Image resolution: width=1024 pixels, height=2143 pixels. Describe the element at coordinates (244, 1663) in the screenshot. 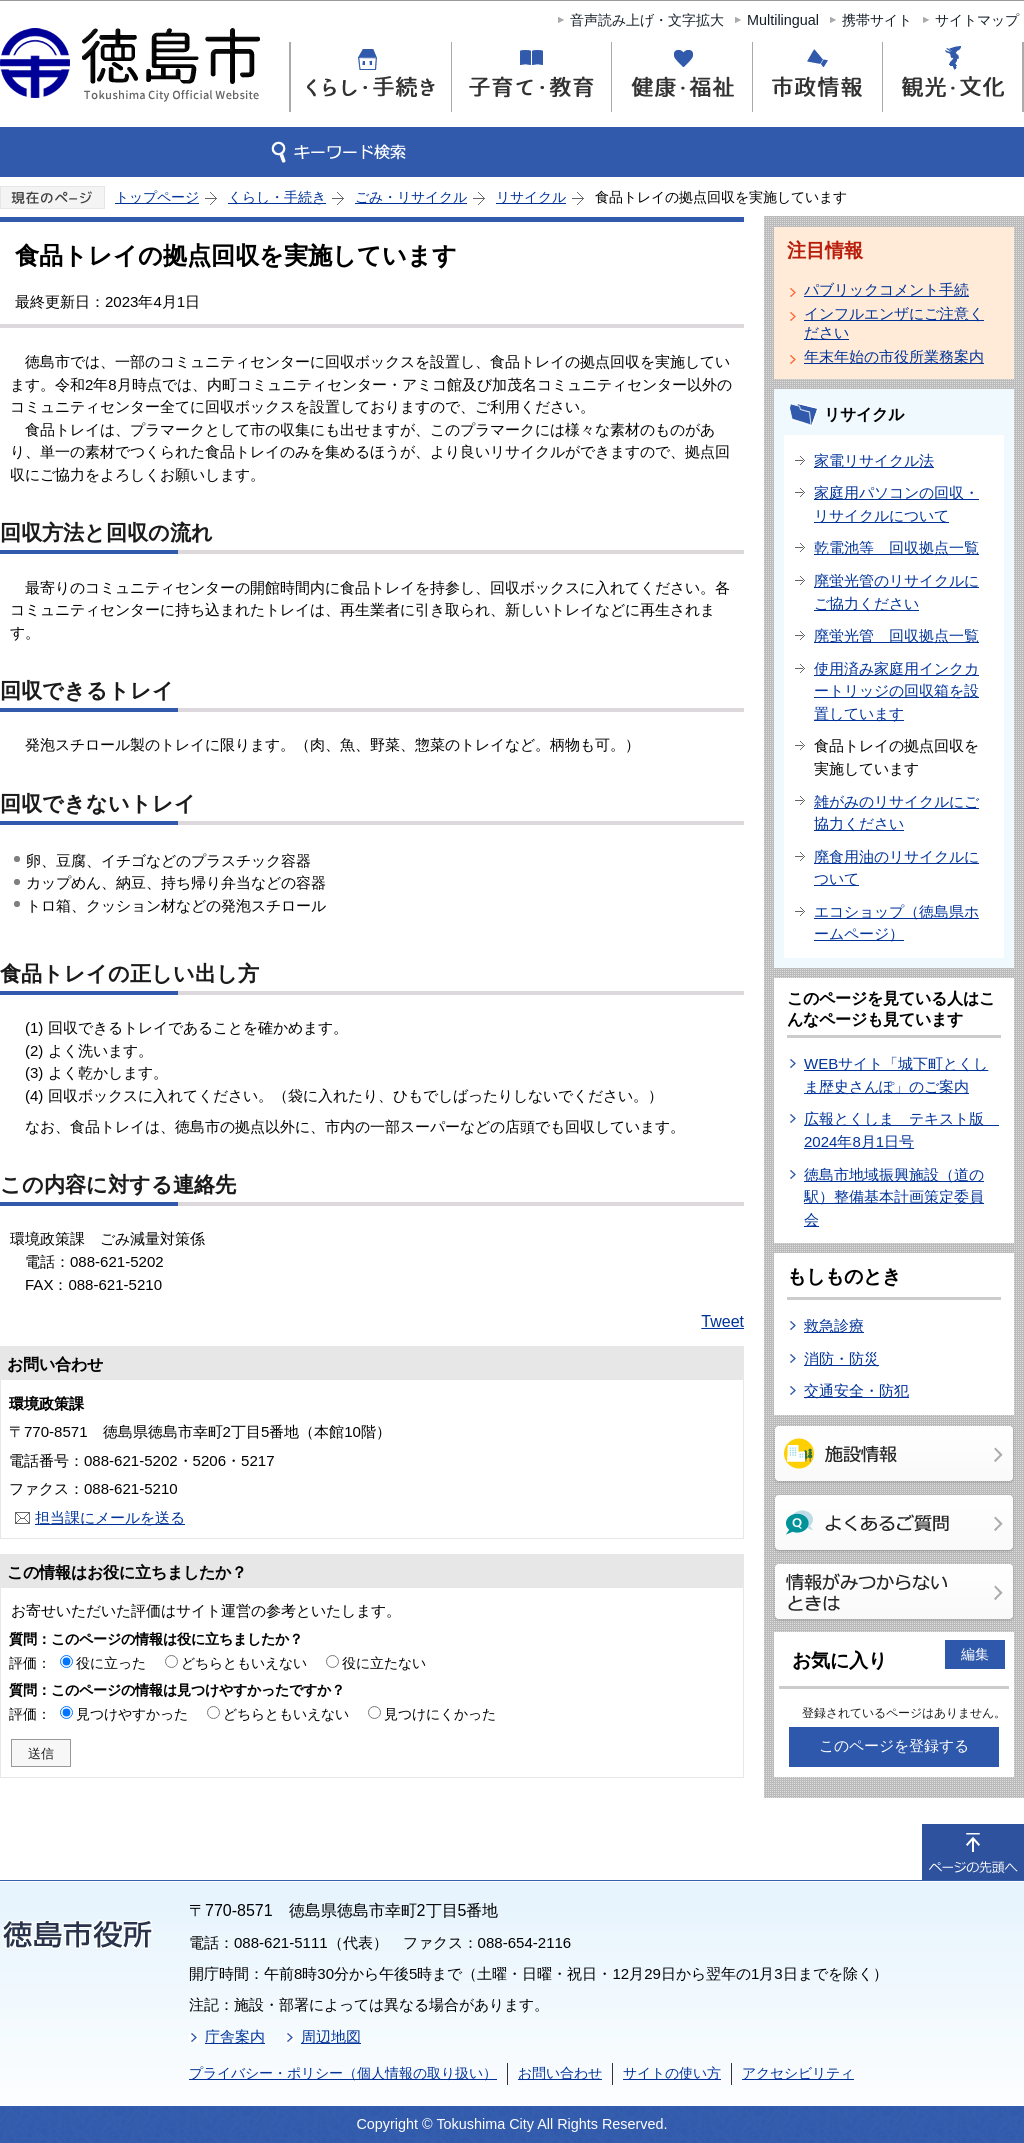

I see `どちらともいえない` at that location.